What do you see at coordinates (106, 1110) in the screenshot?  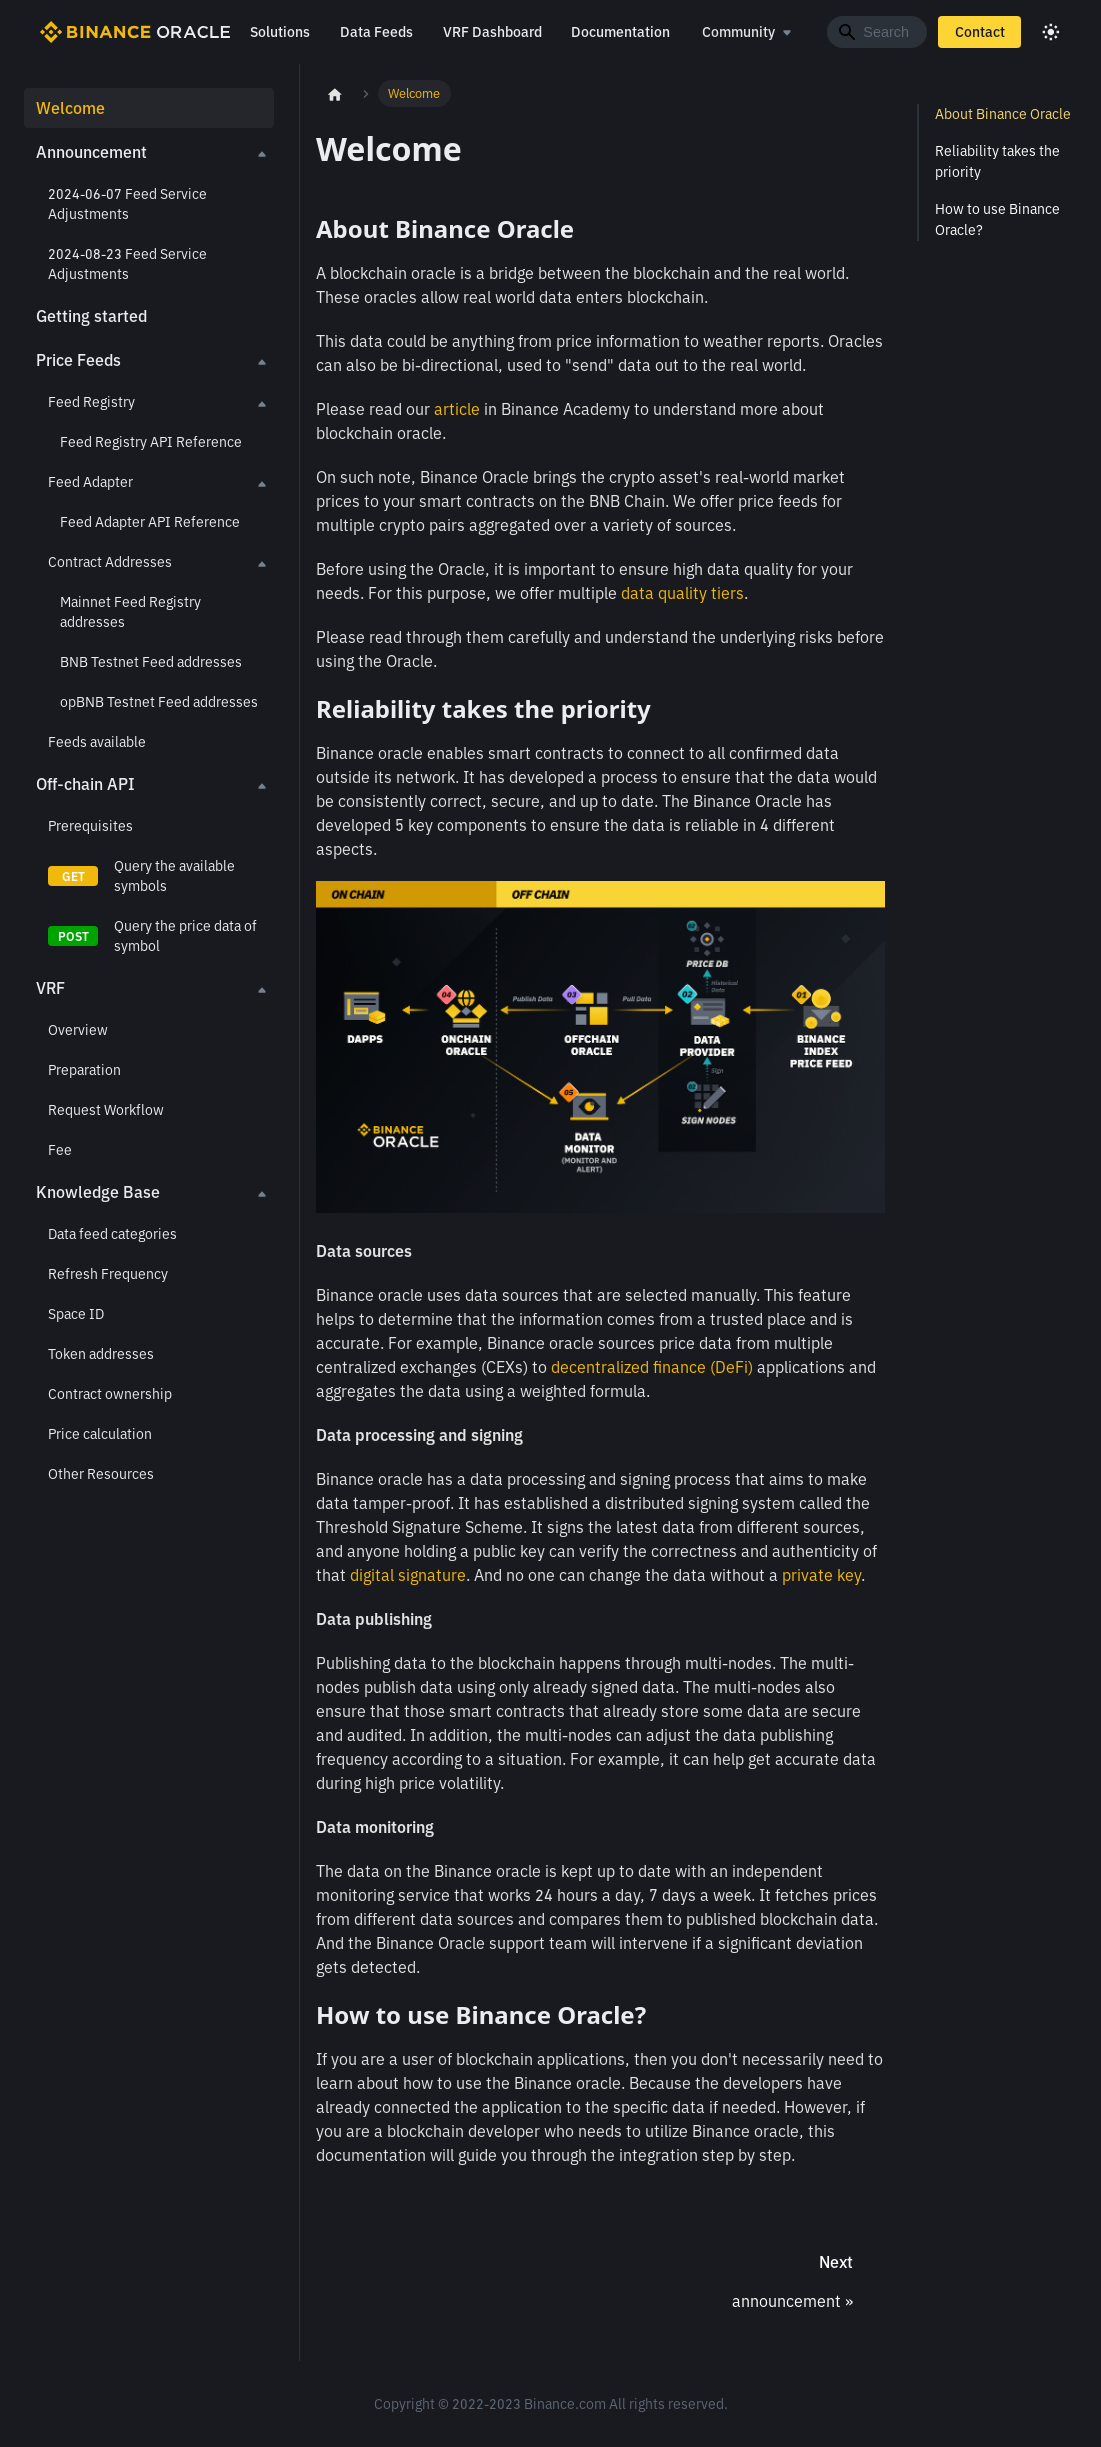 I see `Request Workflow` at bounding box center [106, 1110].